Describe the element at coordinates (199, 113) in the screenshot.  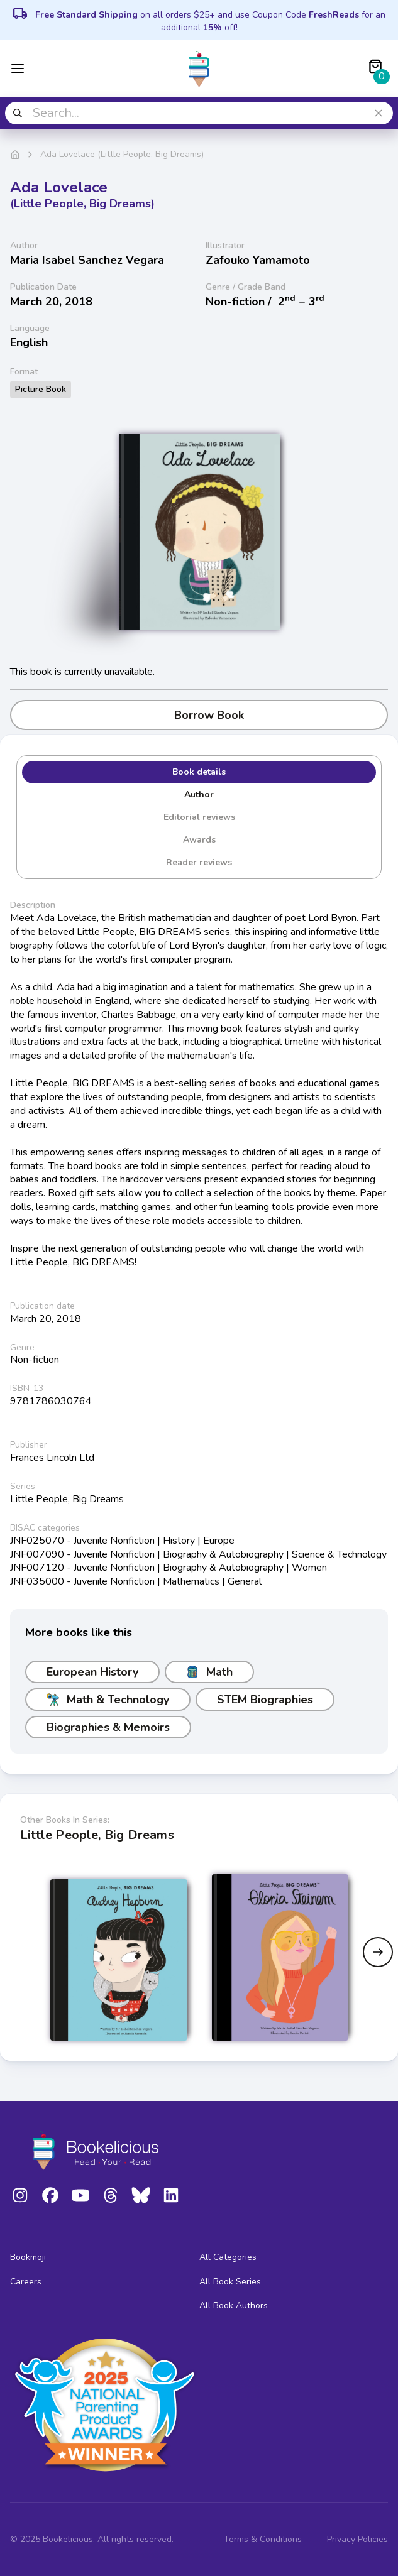
I see `[combobox]` at that location.